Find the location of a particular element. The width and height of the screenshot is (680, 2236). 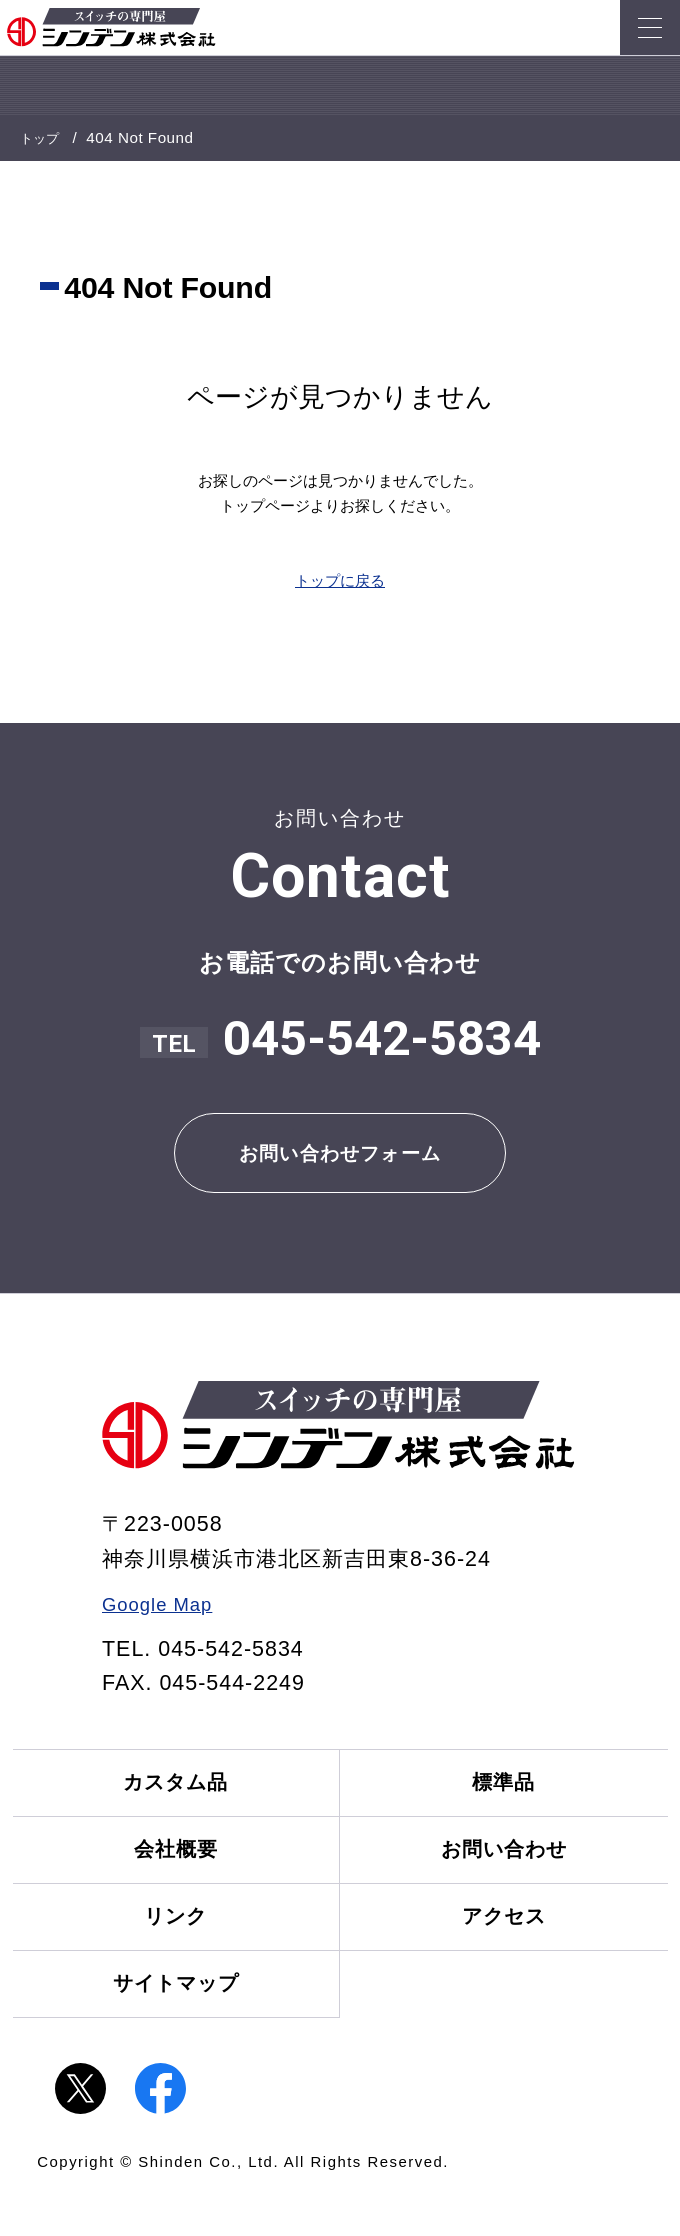

トップに戻る is located at coordinates (340, 579).